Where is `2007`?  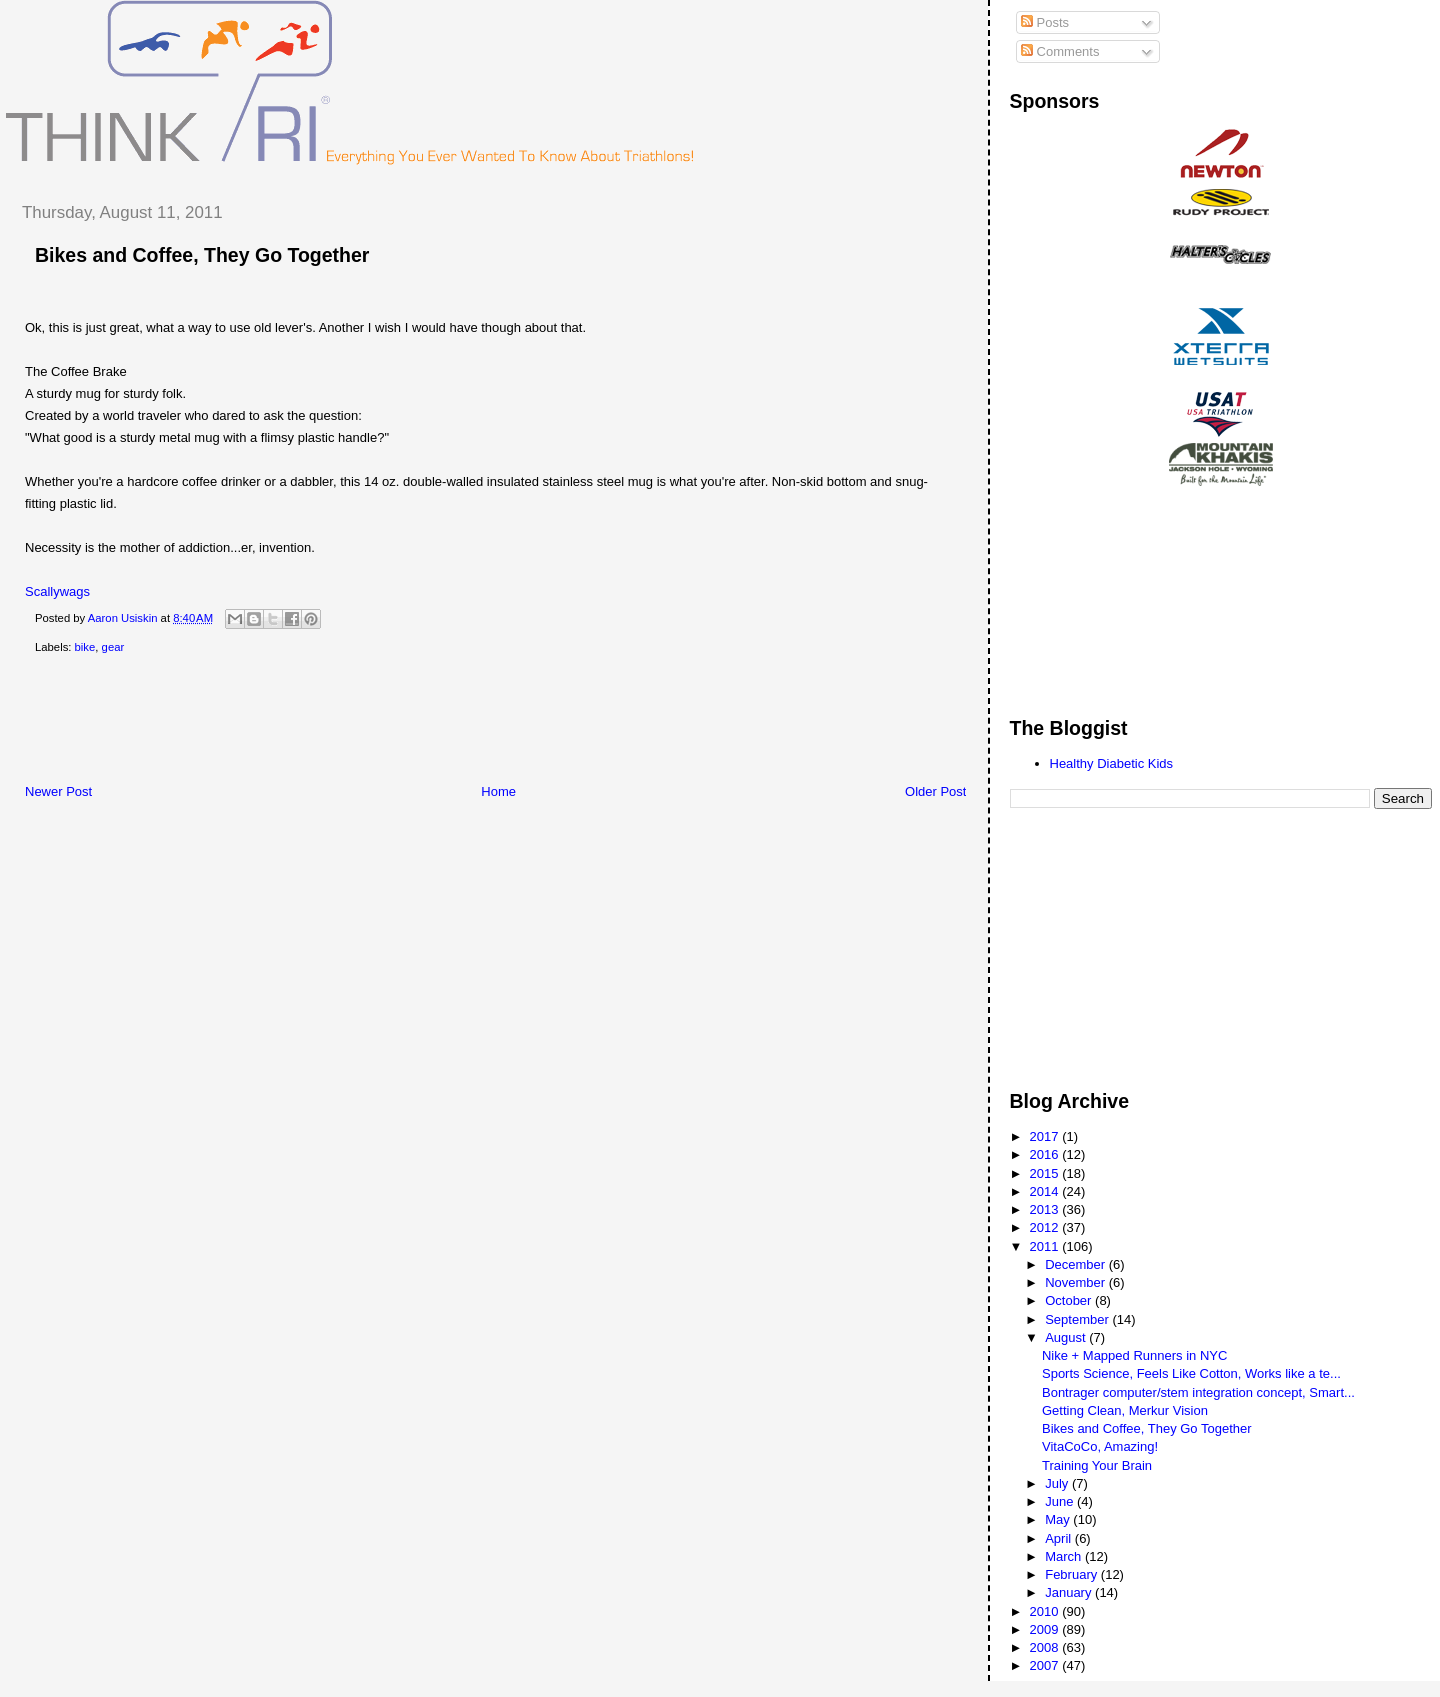
2007 is located at coordinates (1046, 1665).